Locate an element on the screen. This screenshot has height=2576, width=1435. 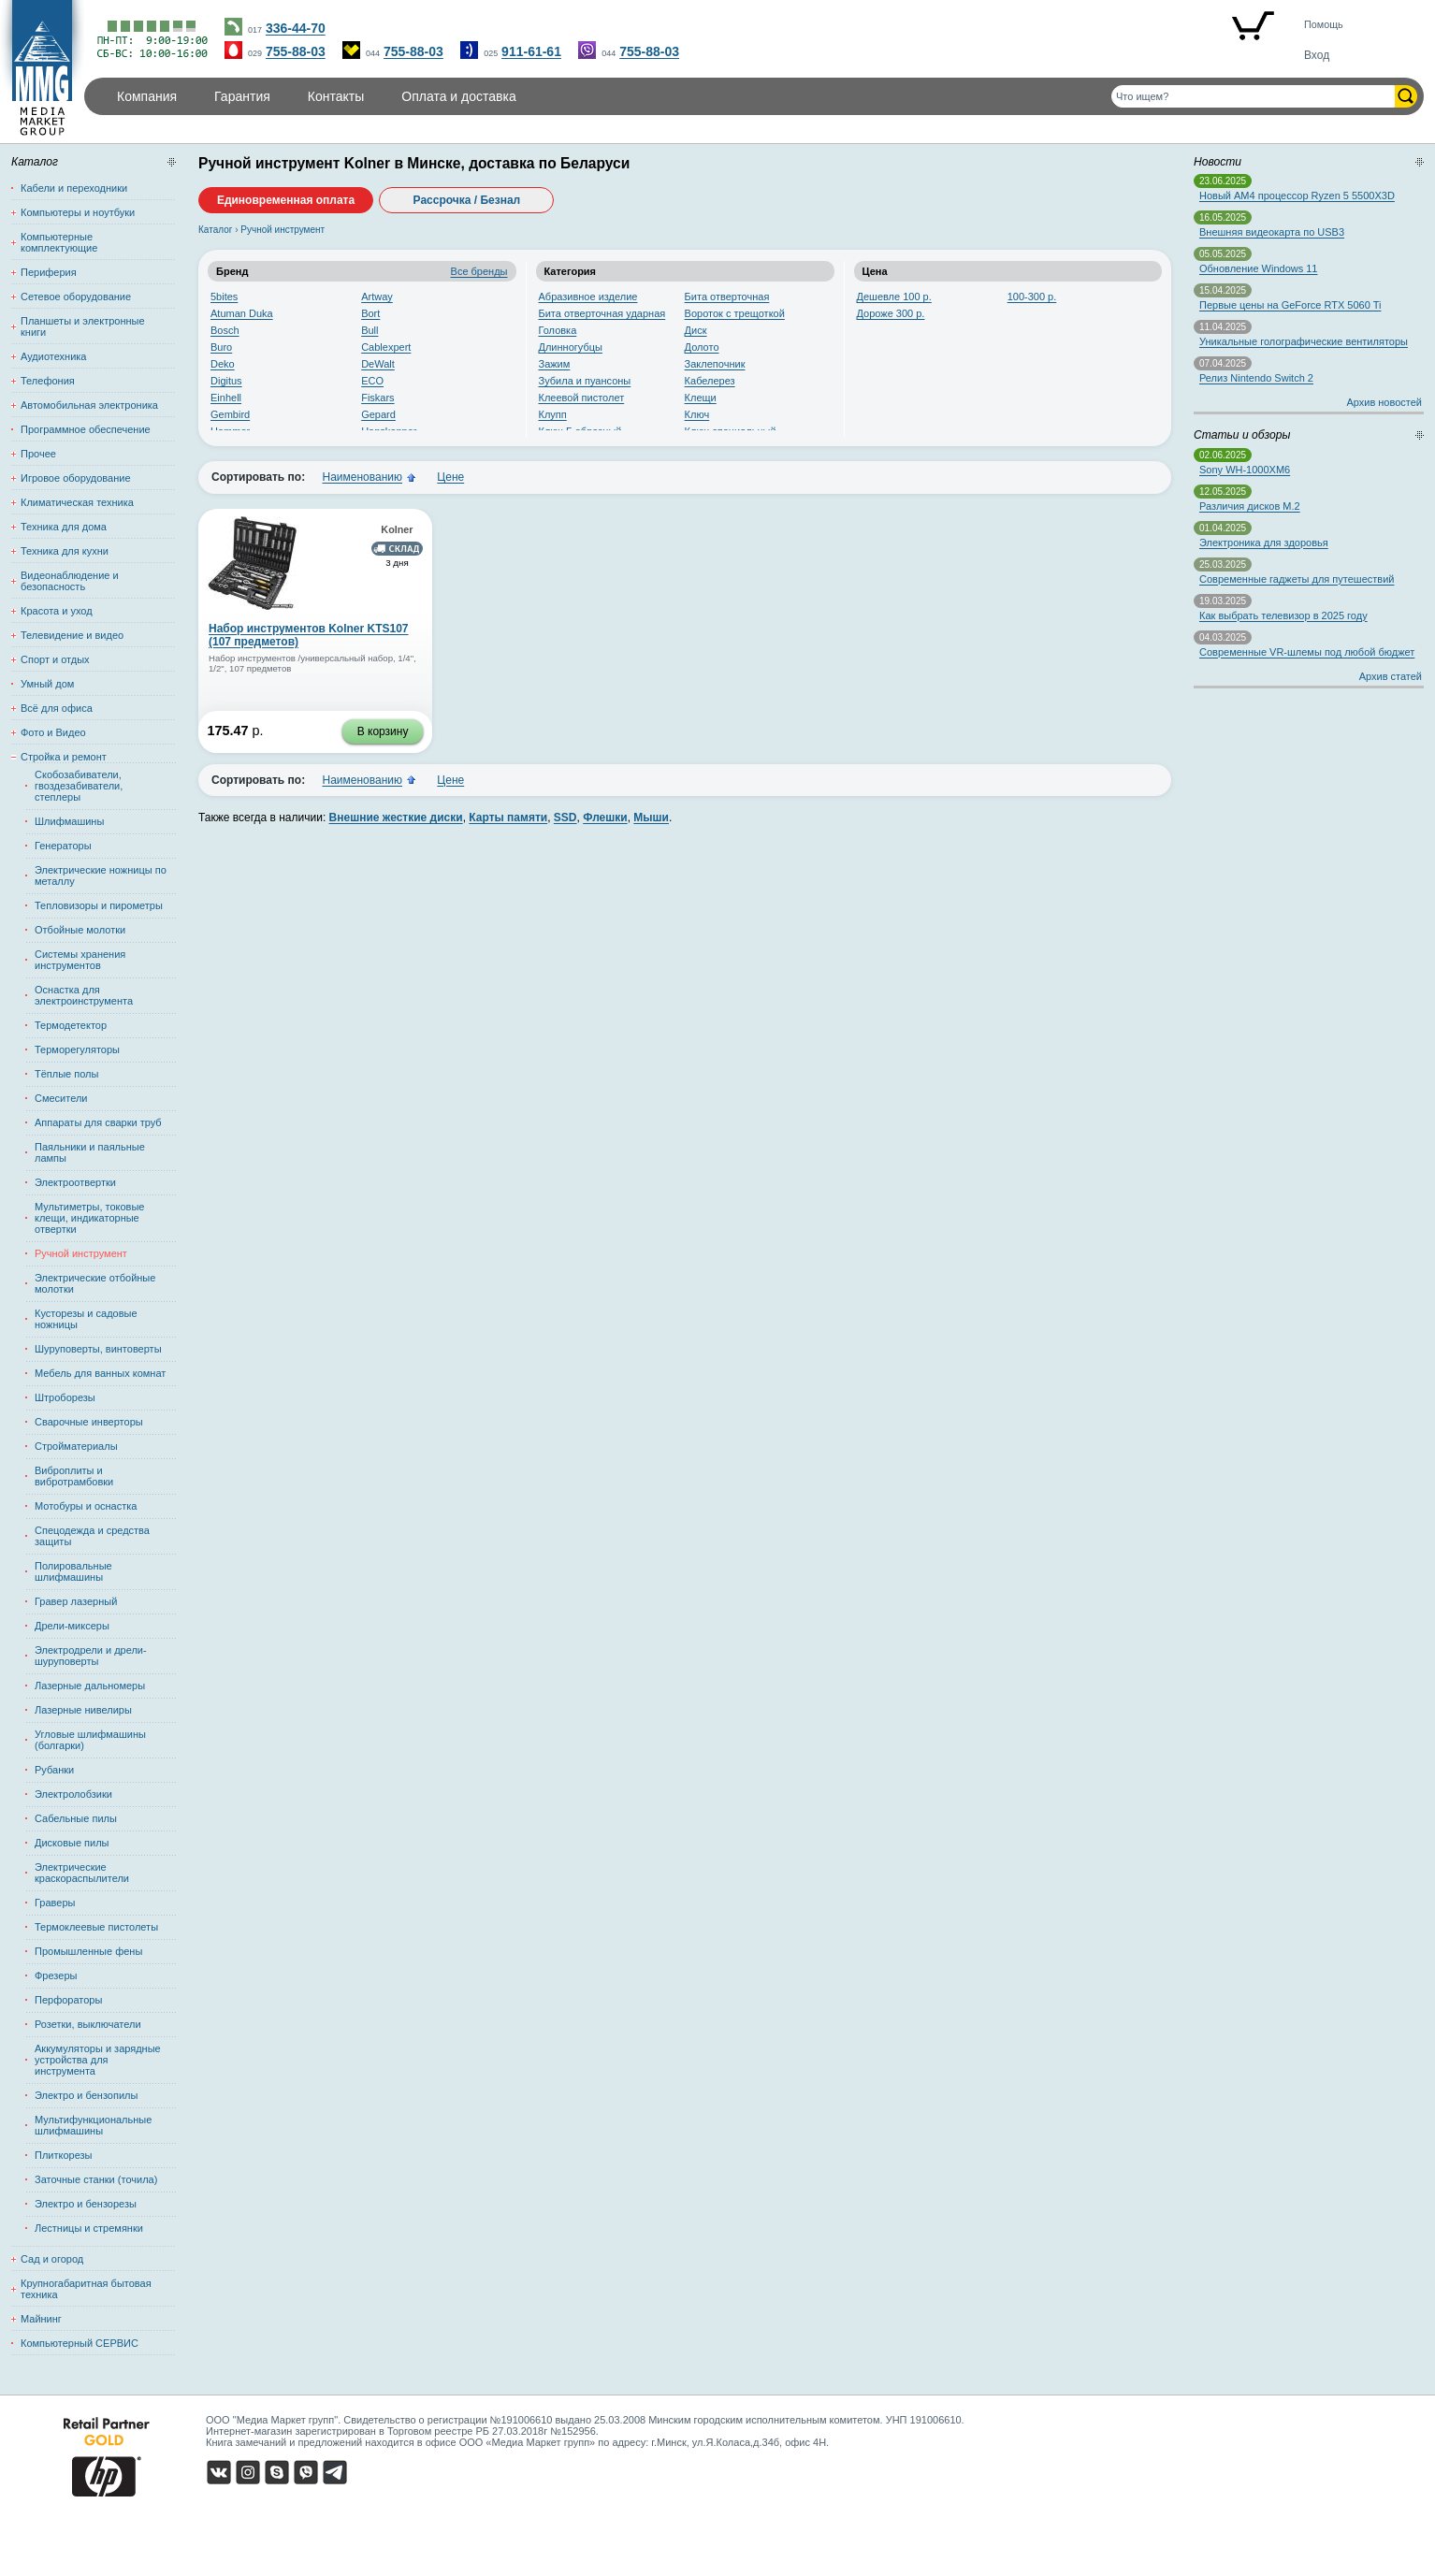
Электродрели и дрели-шуруповерты is located at coordinates (91, 1655).